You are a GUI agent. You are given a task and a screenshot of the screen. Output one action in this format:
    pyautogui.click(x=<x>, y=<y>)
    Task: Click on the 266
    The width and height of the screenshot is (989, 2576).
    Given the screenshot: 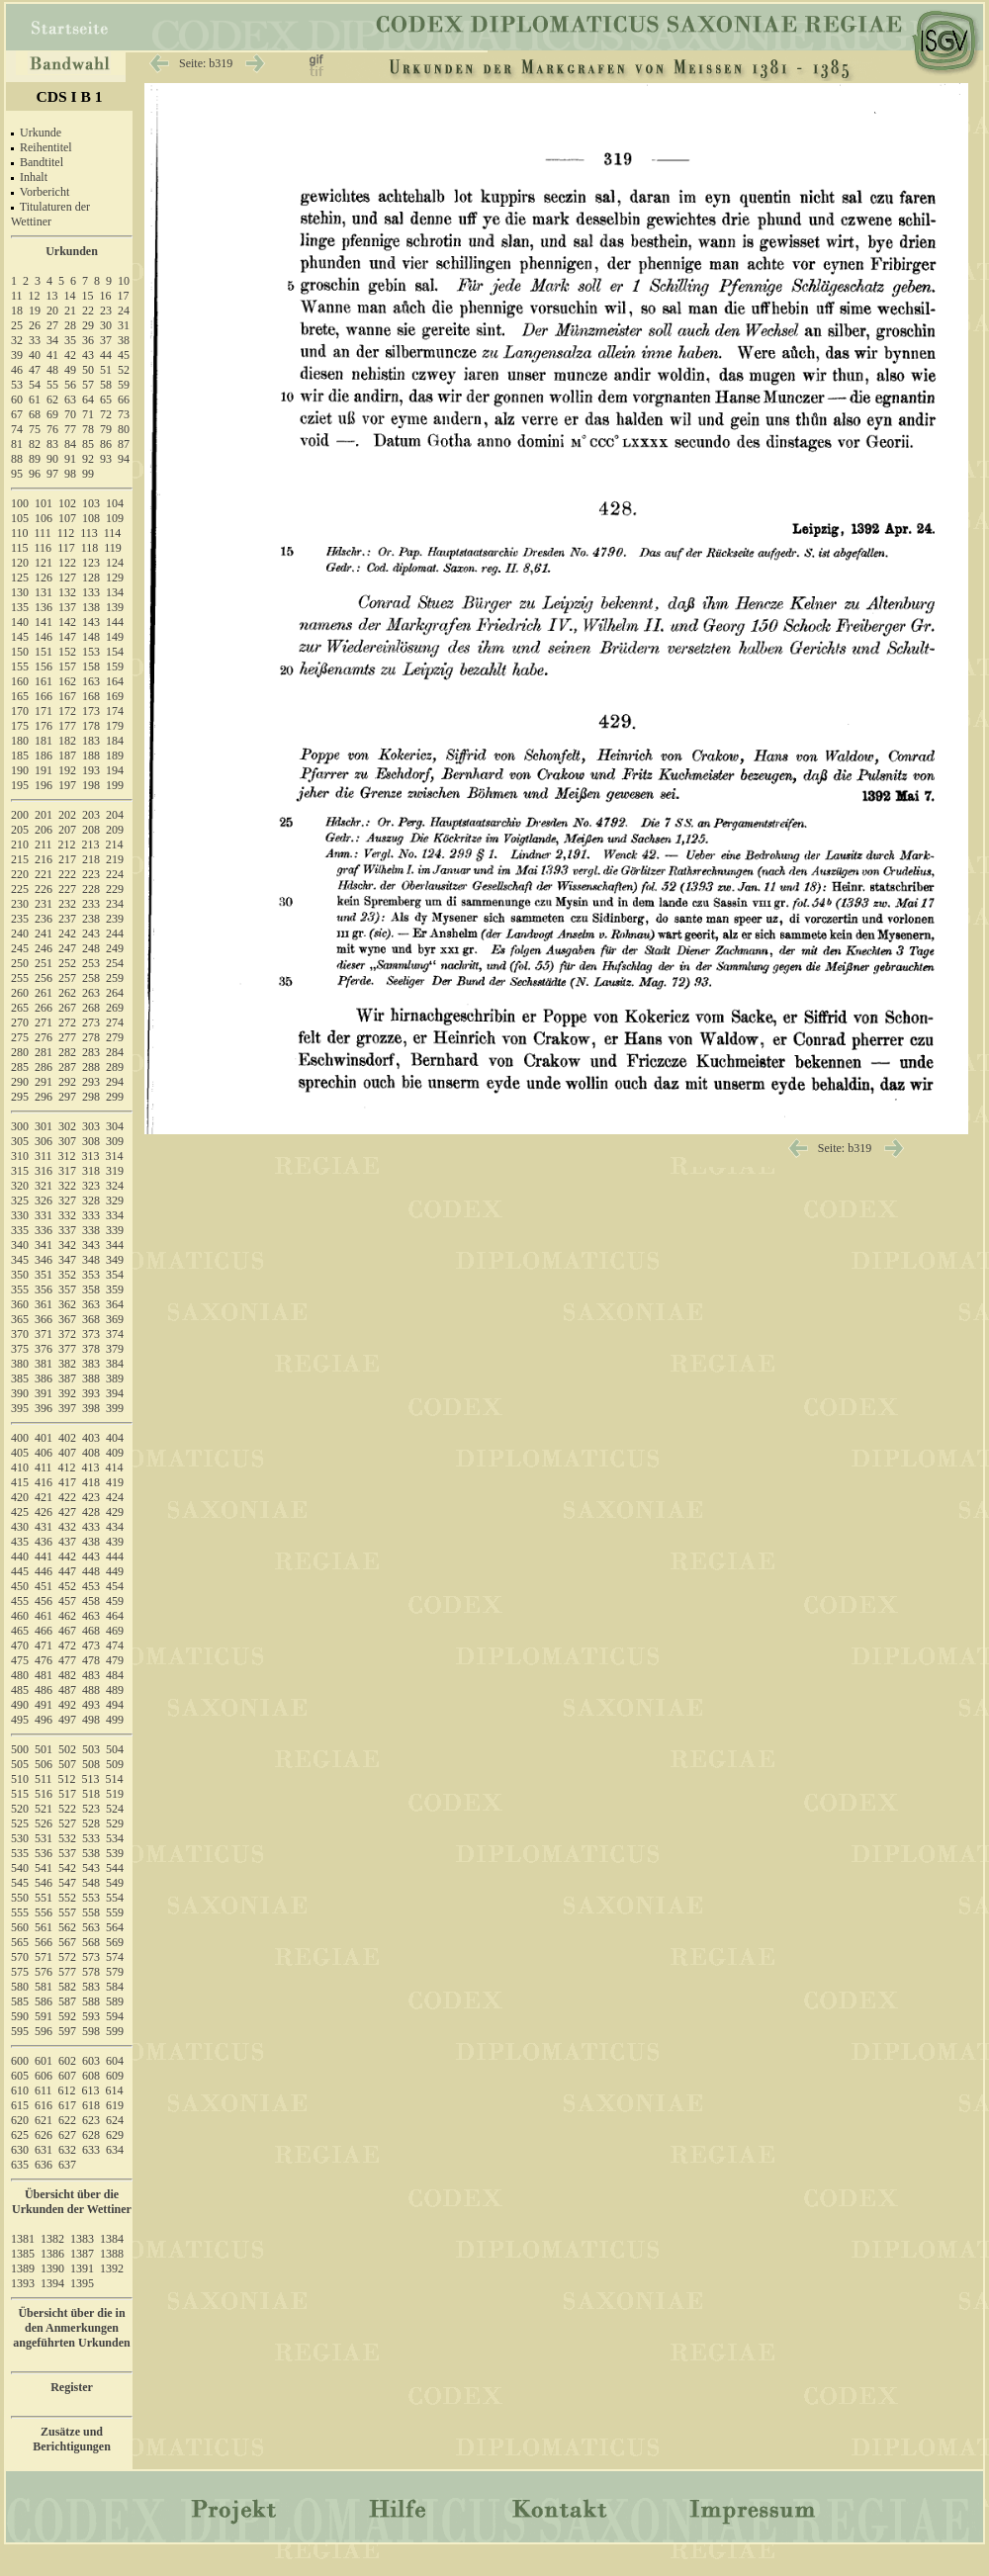 What is the action you would take?
    pyautogui.click(x=43, y=1008)
    